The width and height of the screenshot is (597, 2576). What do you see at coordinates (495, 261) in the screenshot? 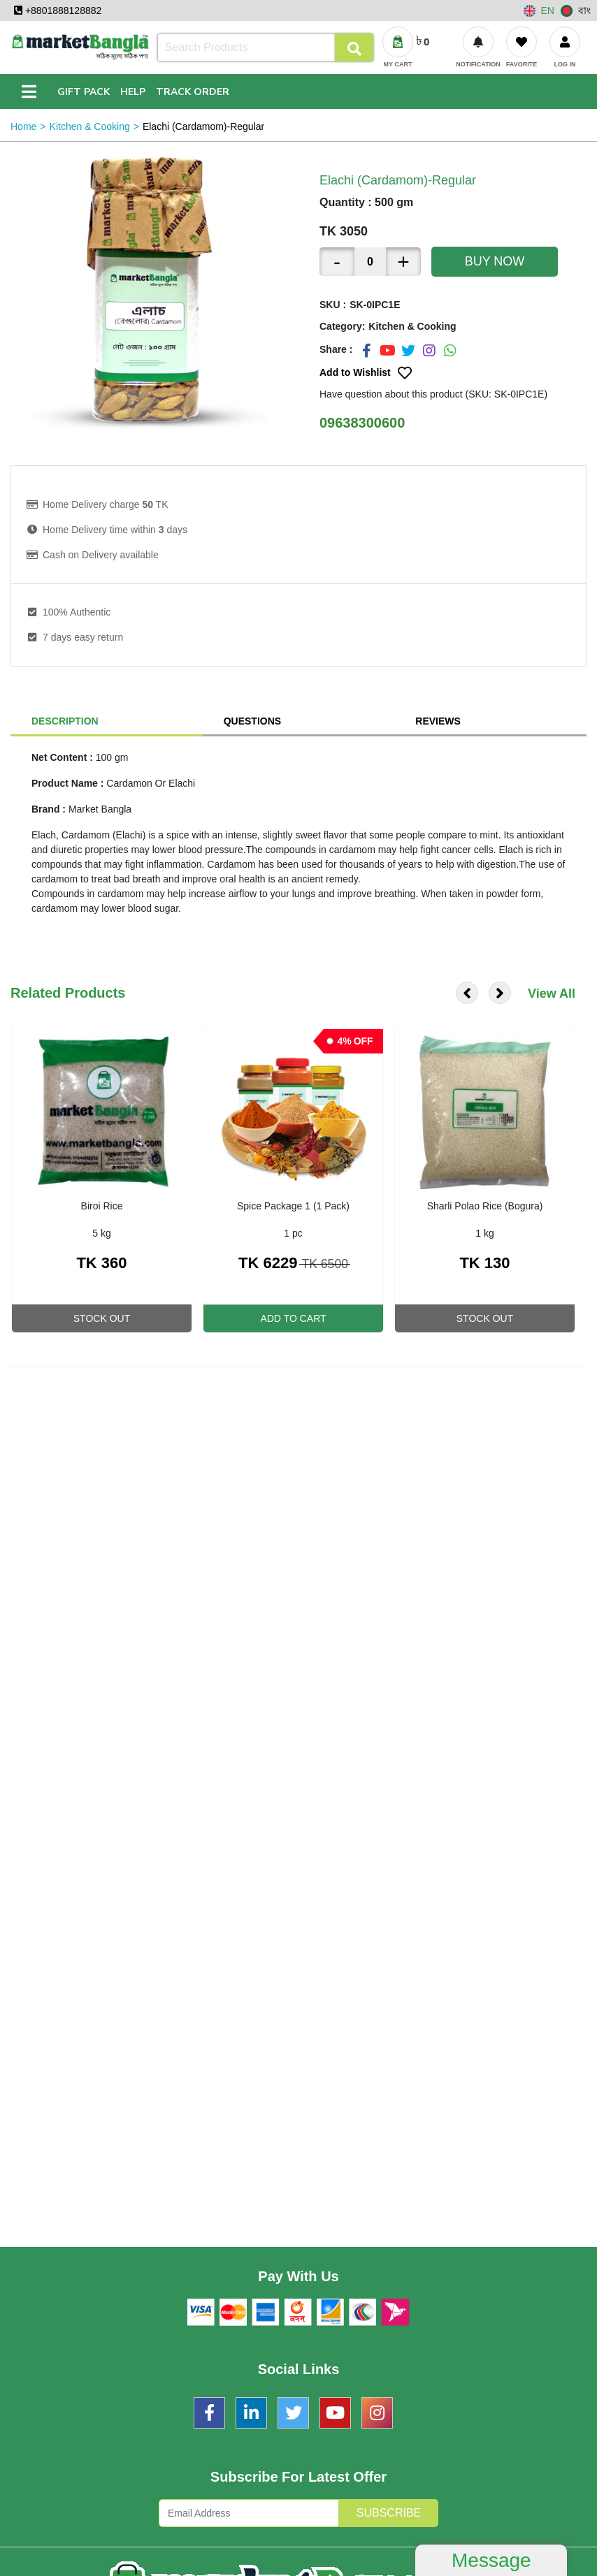
I see `Buy Now` at bounding box center [495, 261].